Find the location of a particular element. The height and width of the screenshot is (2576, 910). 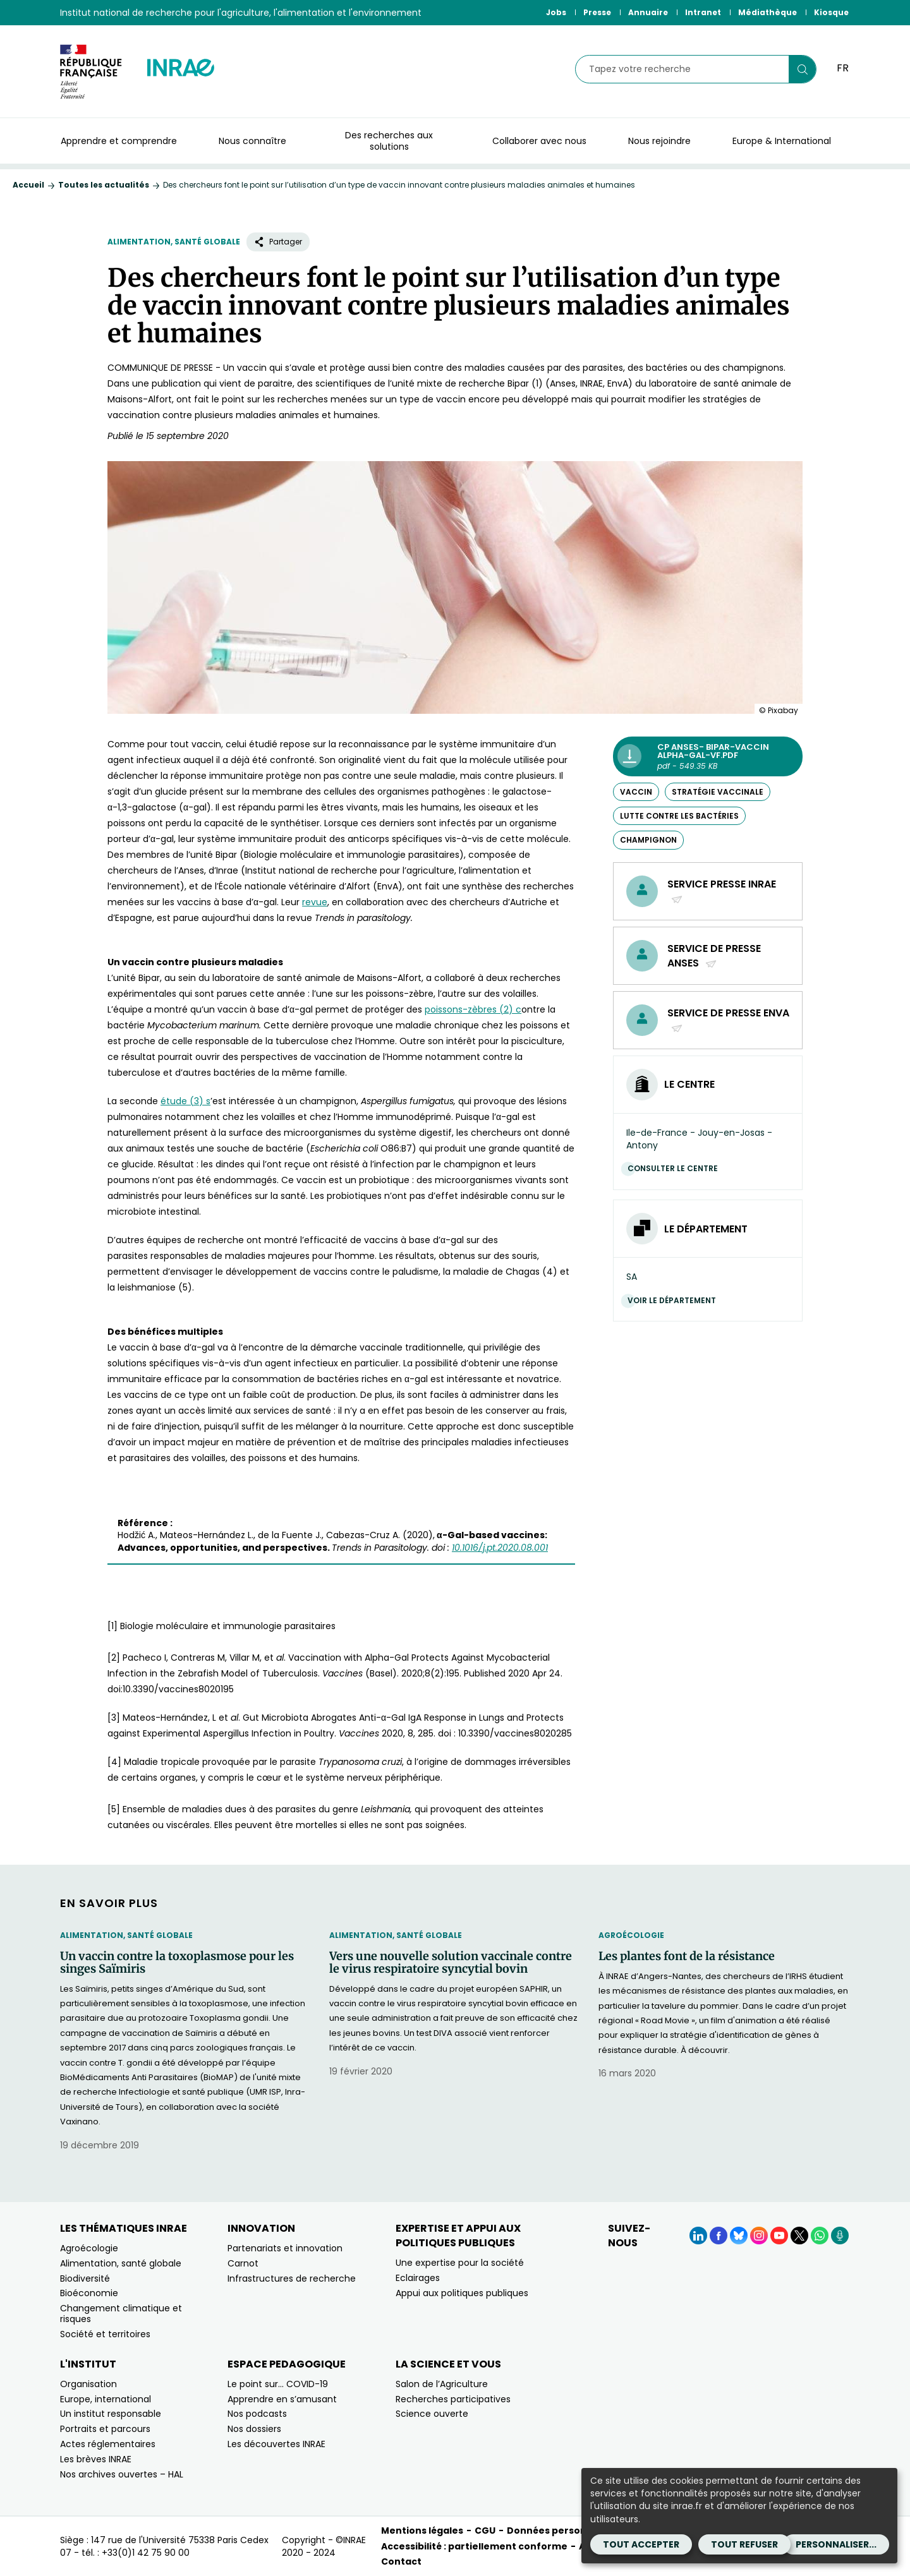

Vers une nouvelle solution vaccinale contre le virus respiratoire syncytial bovin is located at coordinates (450, 1962).